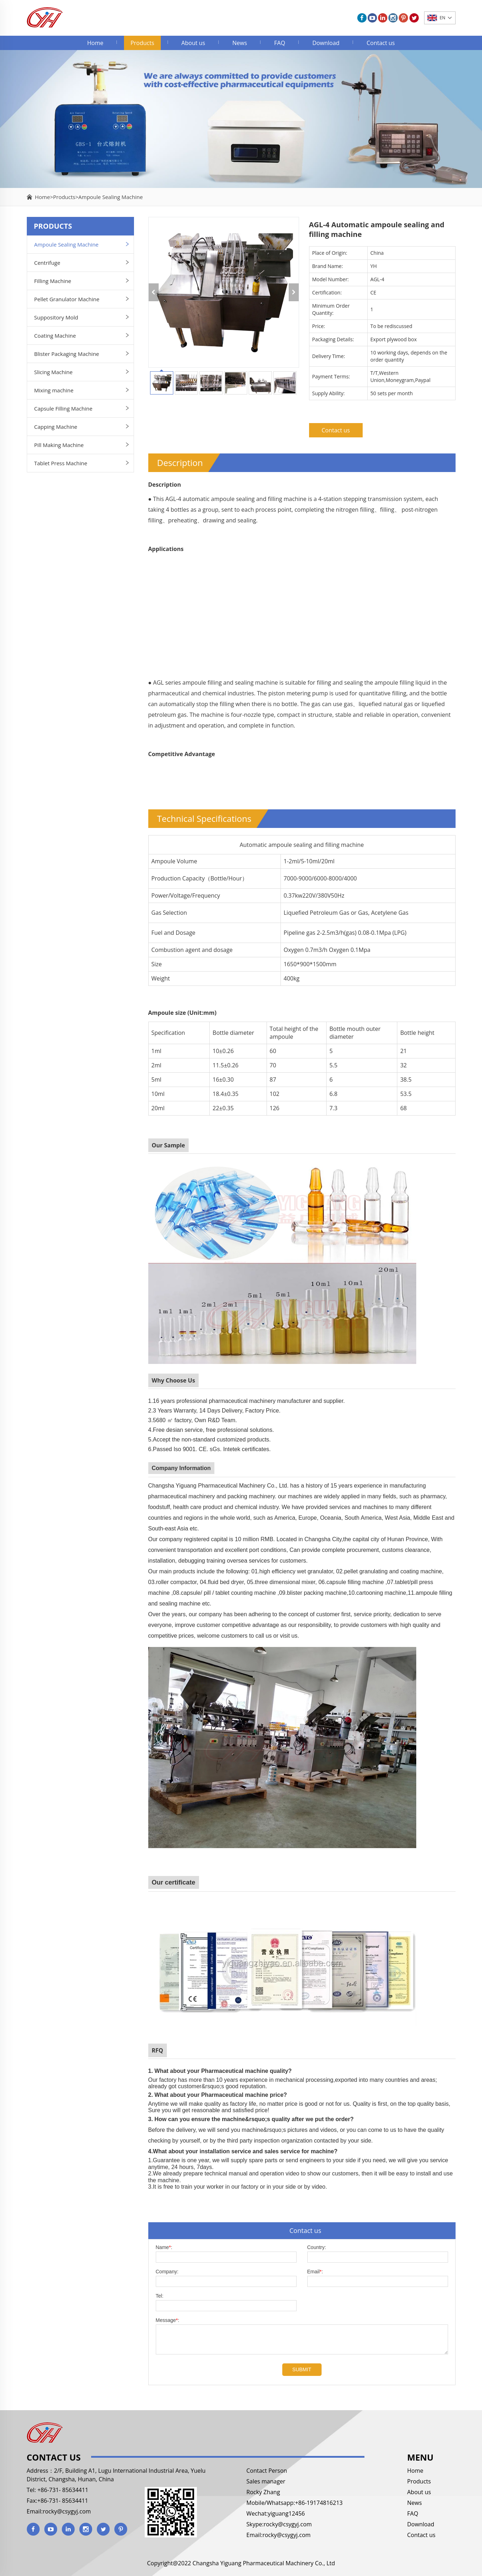 The width and height of the screenshot is (482, 2576). What do you see at coordinates (315, 2271) in the screenshot?
I see `Email:` at bounding box center [315, 2271].